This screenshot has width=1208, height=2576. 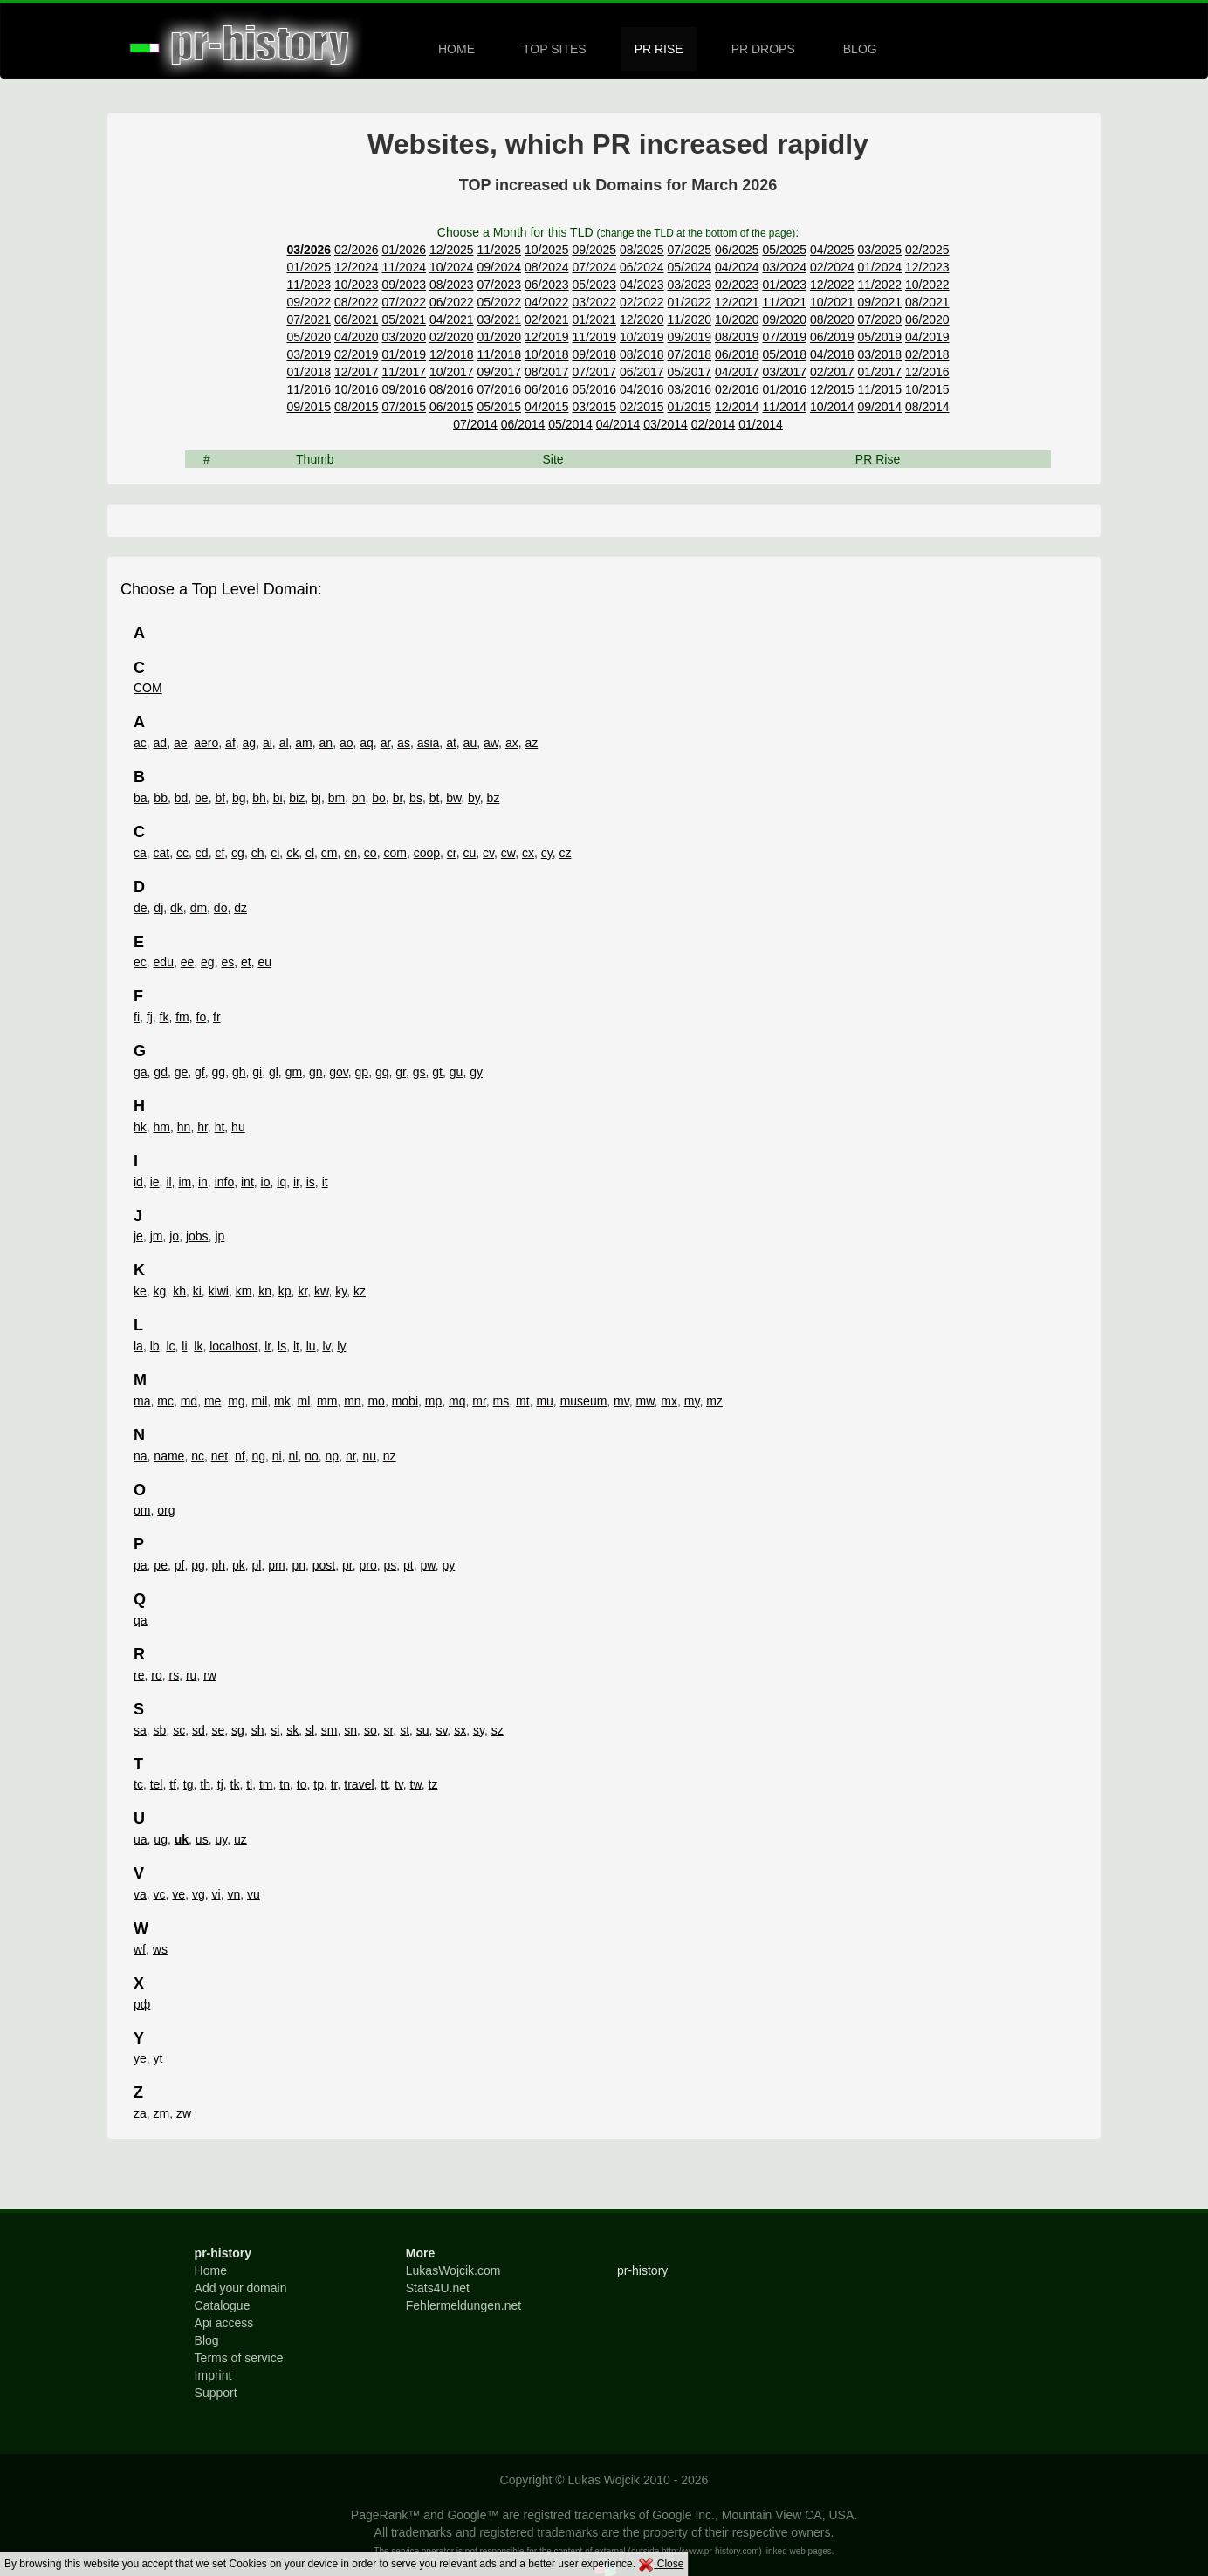 What do you see at coordinates (642, 389) in the screenshot?
I see `04/2016` at bounding box center [642, 389].